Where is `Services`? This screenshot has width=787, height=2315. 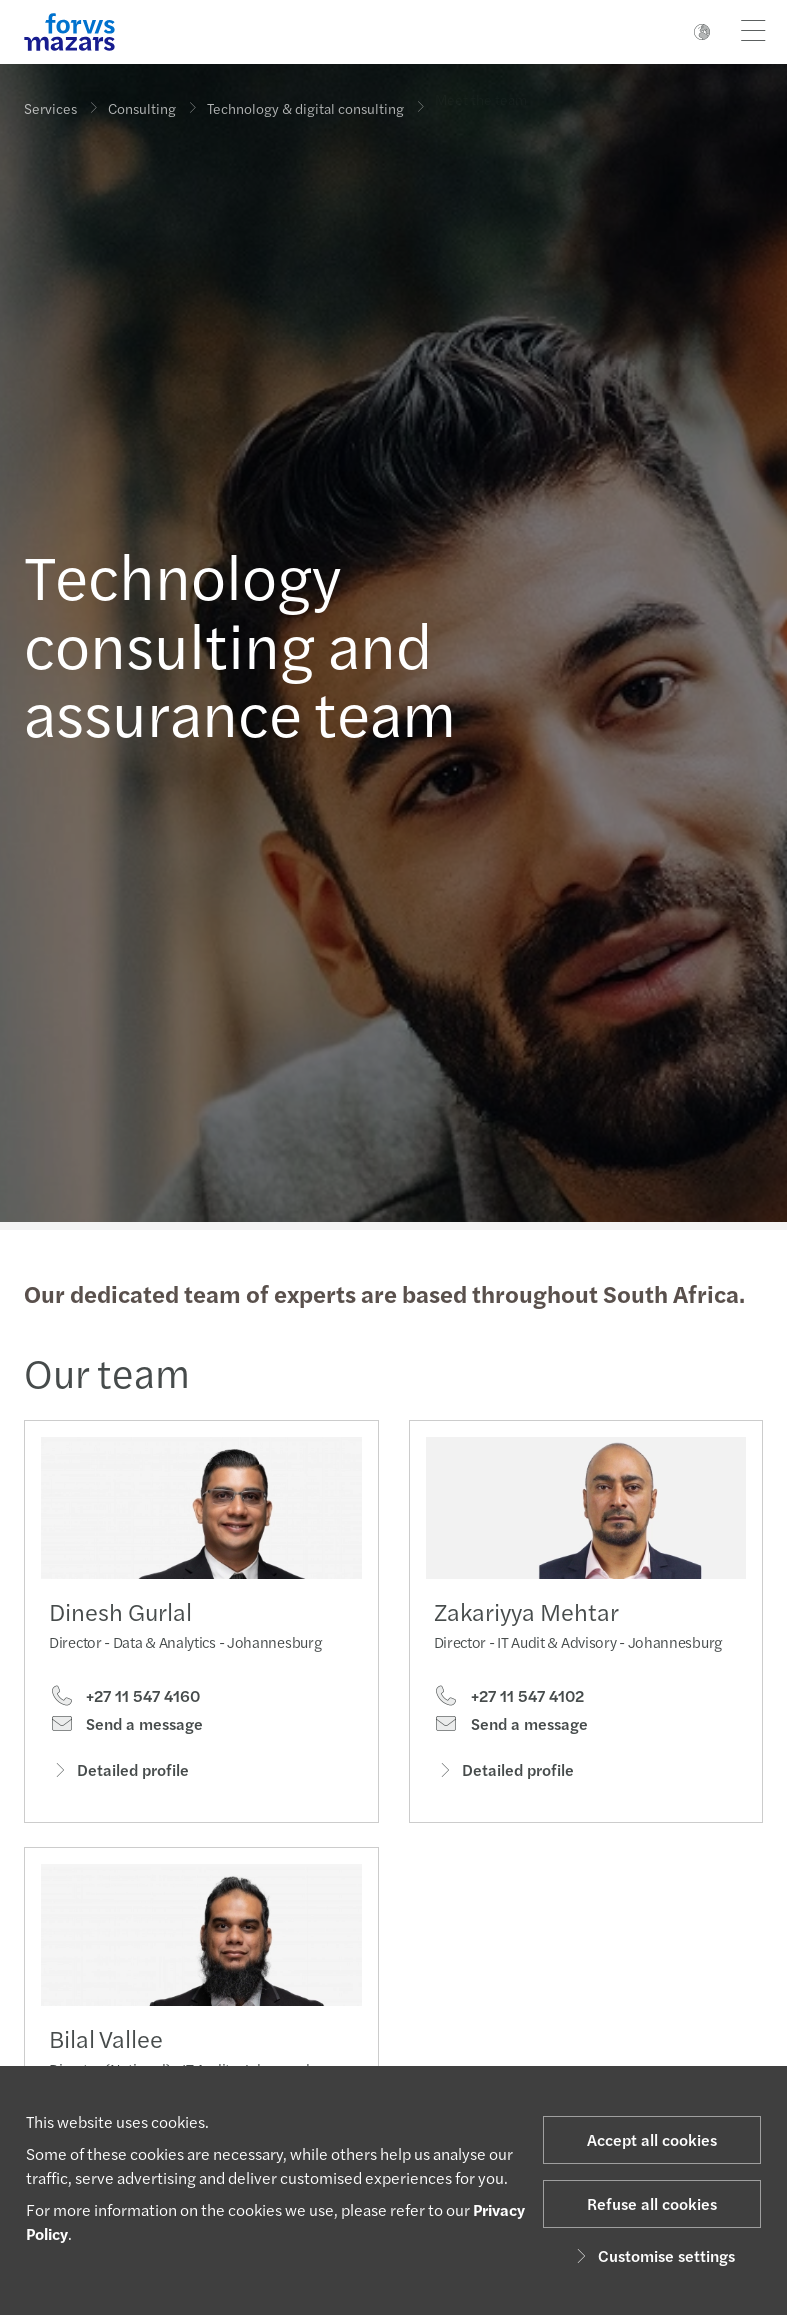 Services is located at coordinates (50, 108).